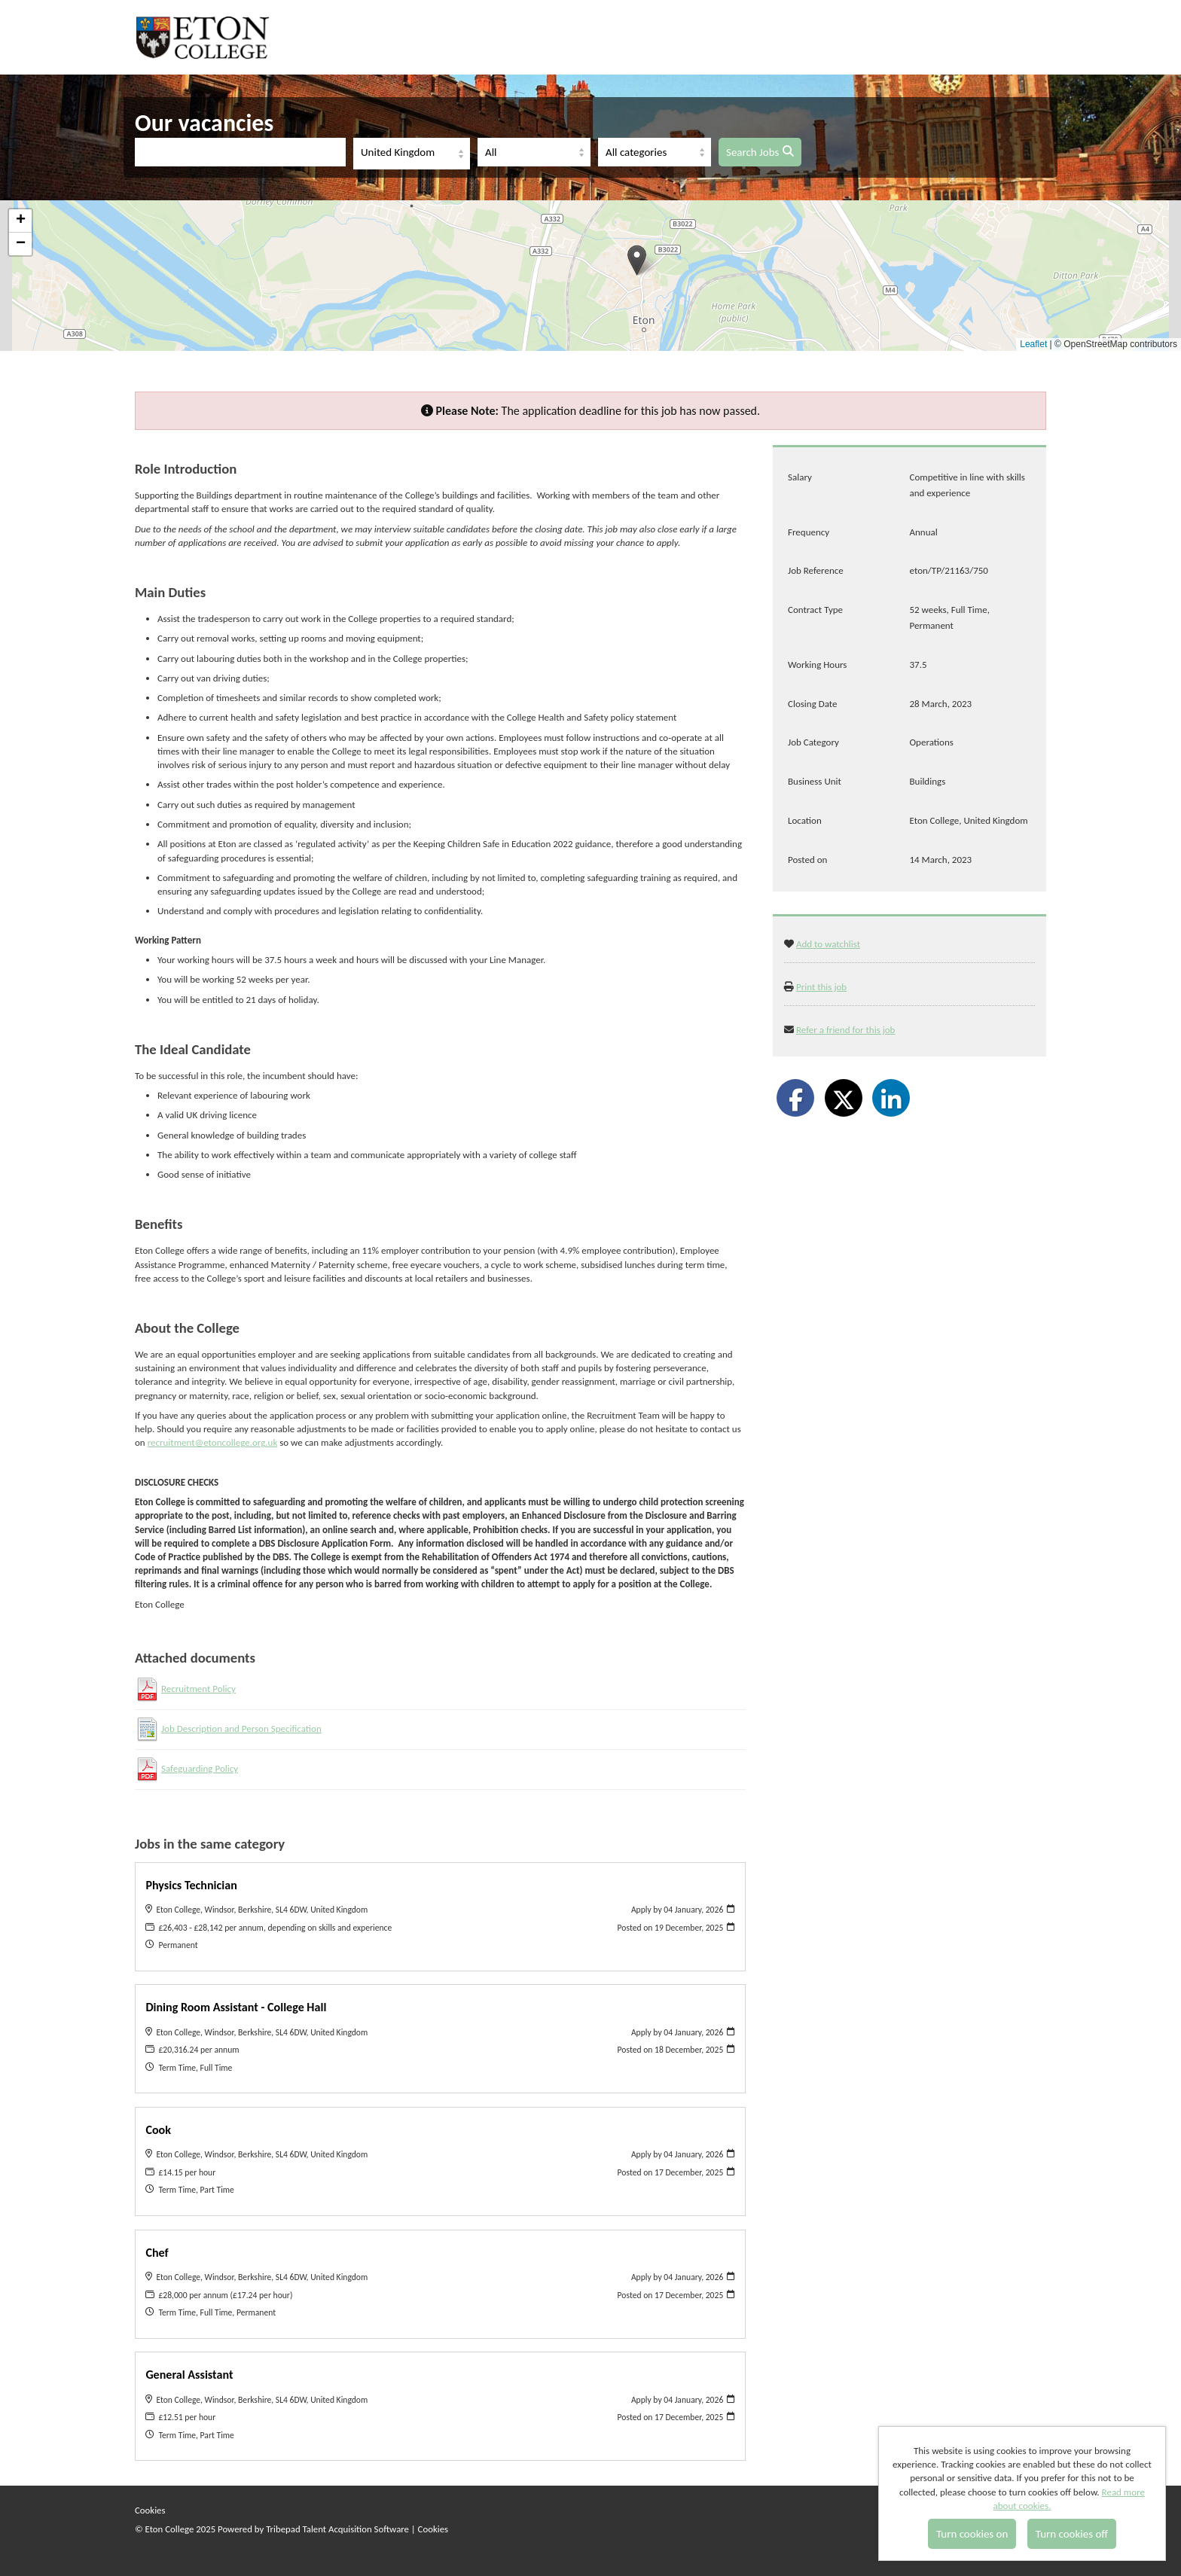 Image resolution: width=1181 pixels, height=2576 pixels. Describe the element at coordinates (795, 1098) in the screenshot. I see `[Share on Facebook]` at that location.